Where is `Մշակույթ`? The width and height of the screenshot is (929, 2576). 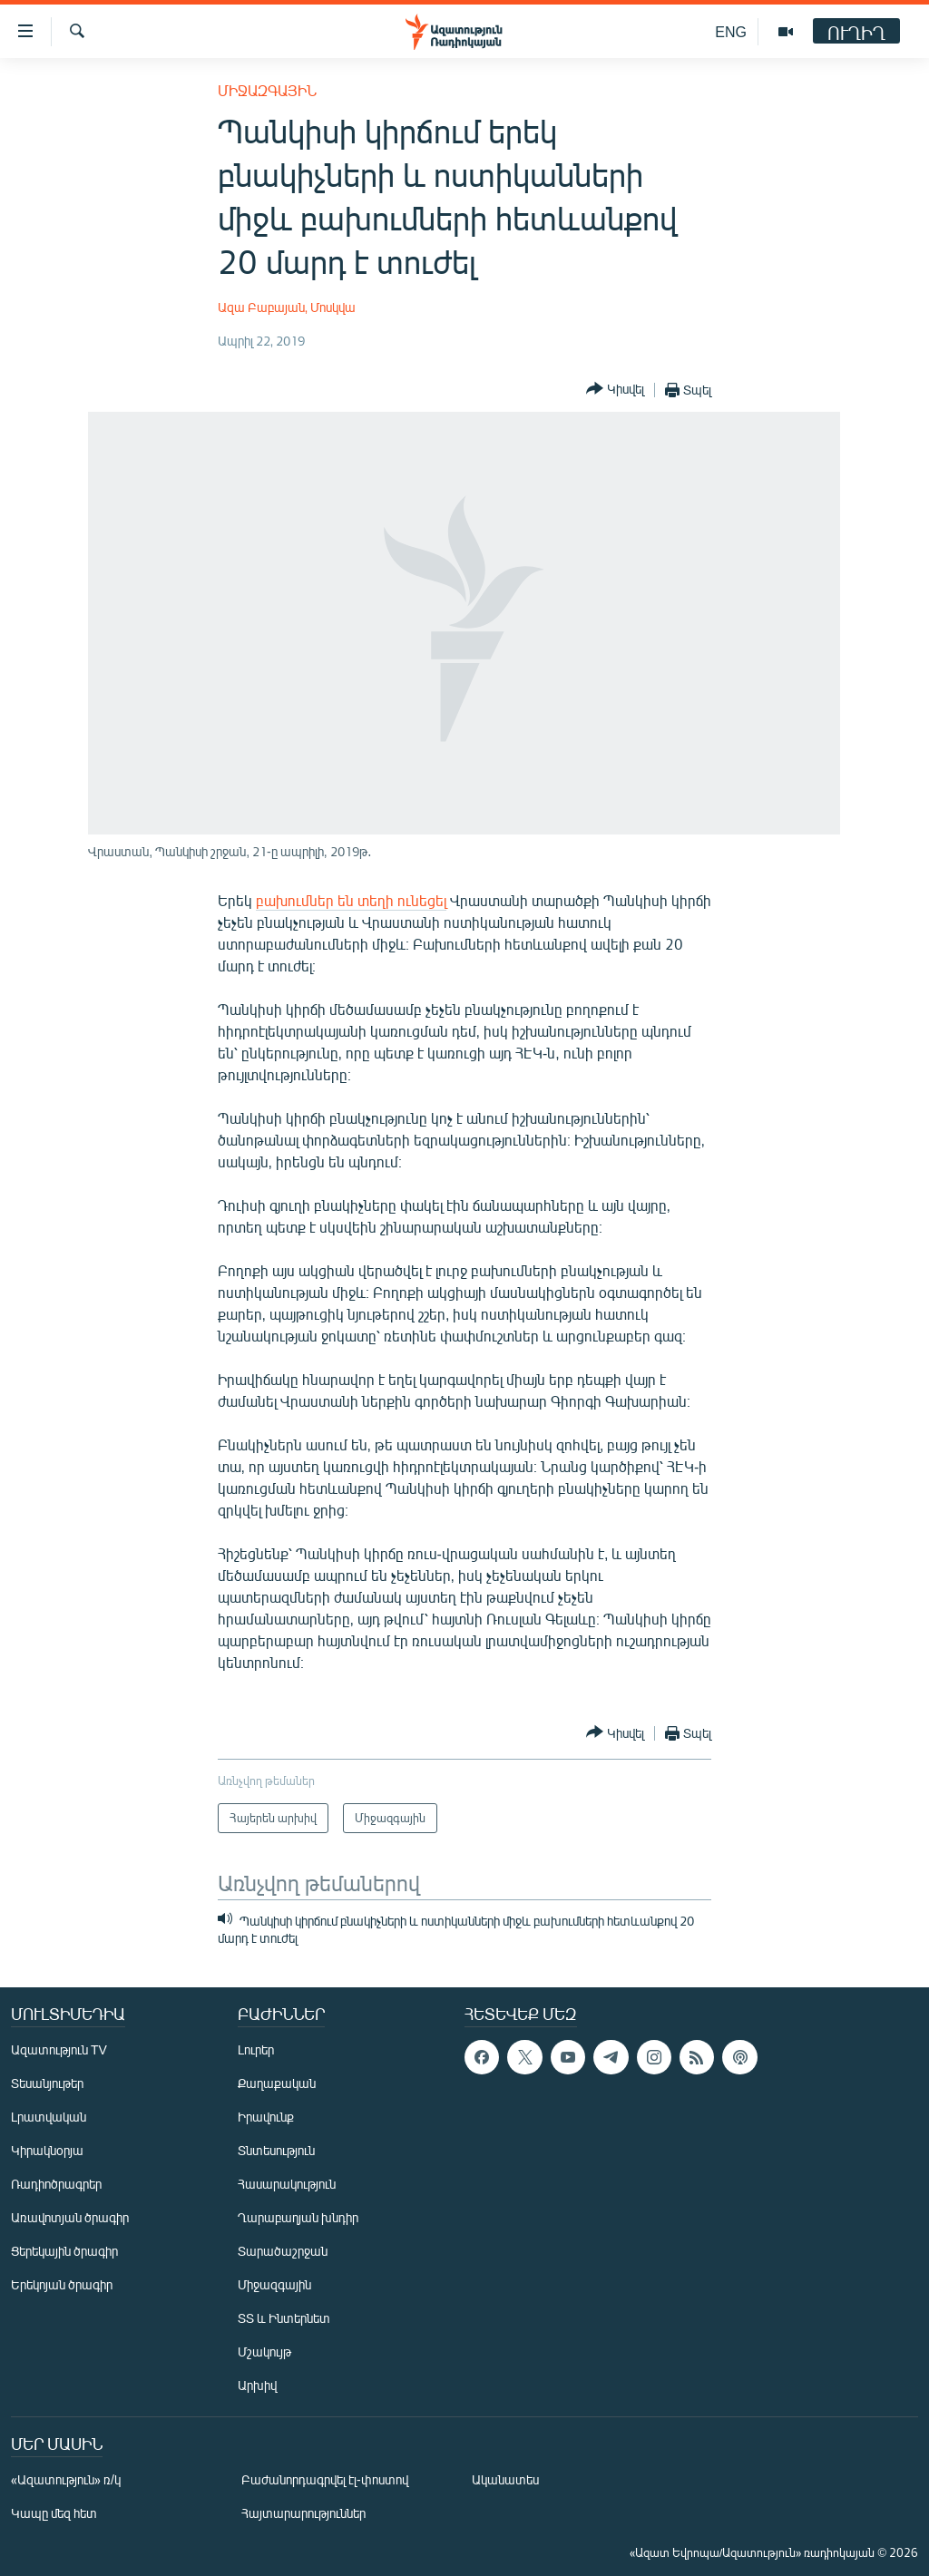
Մշակույթ is located at coordinates (264, 2351).